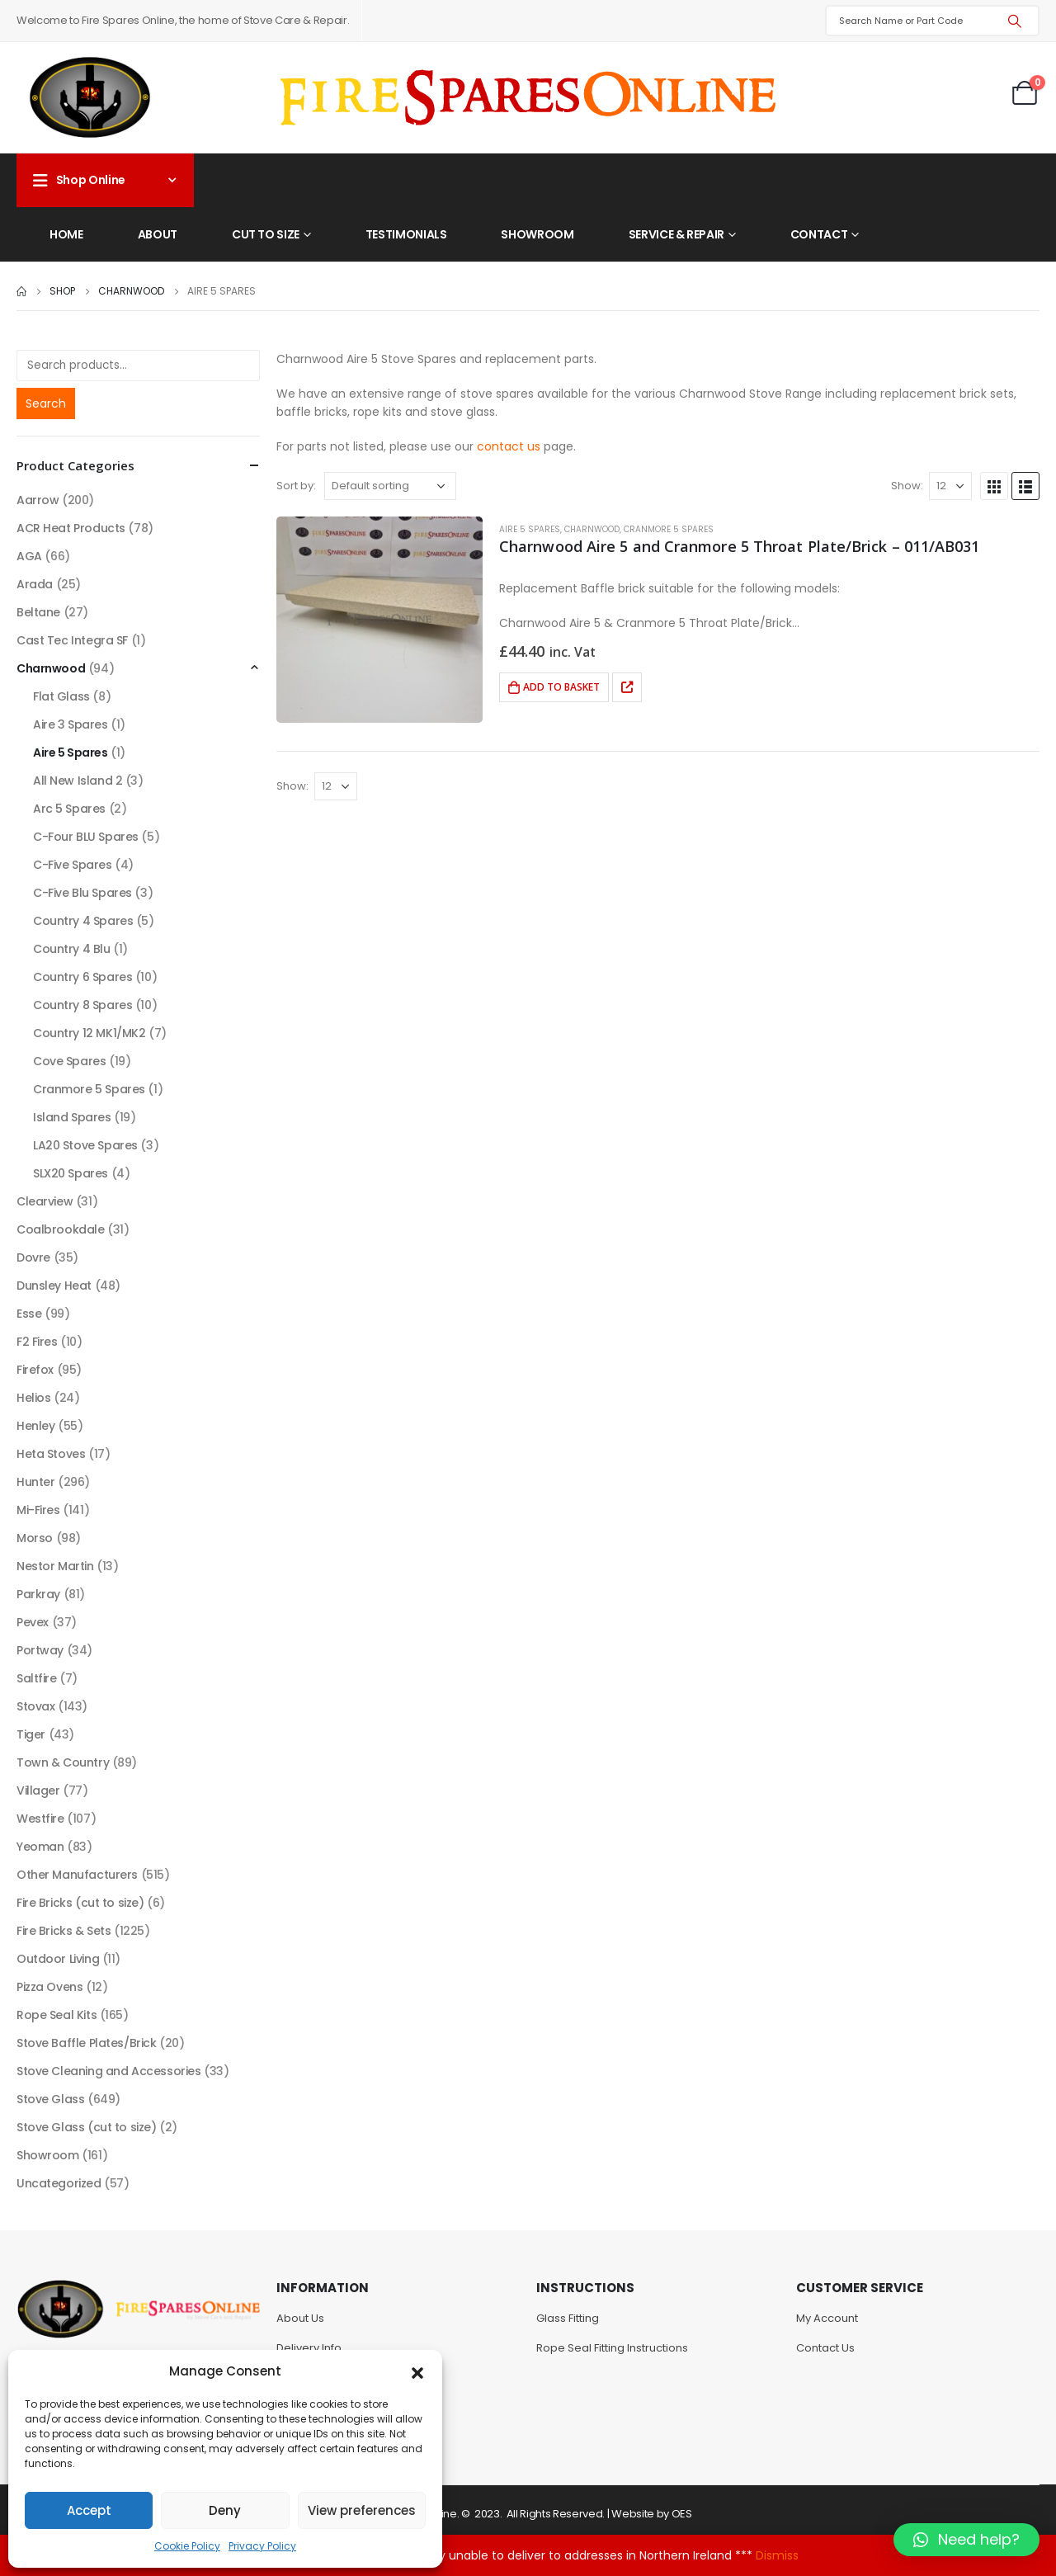 This screenshot has height=2576, width=1056. Describe the element at coordinates (592, 529) in the screenshot. I see `Charnwood` at that location.